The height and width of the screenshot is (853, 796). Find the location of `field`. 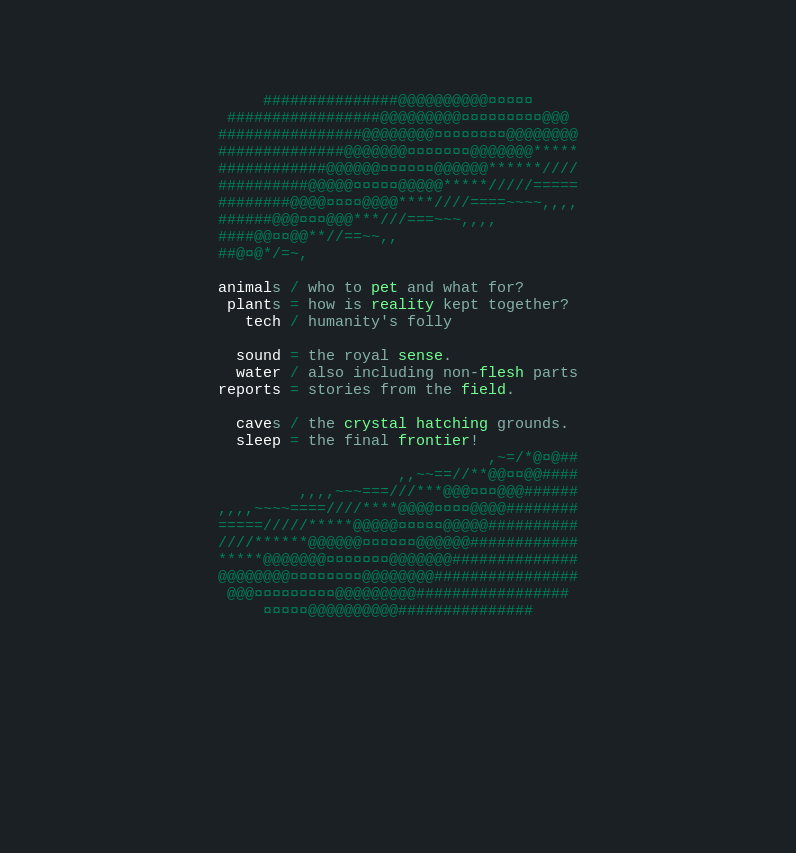

field is located at coordinates (483, 458).